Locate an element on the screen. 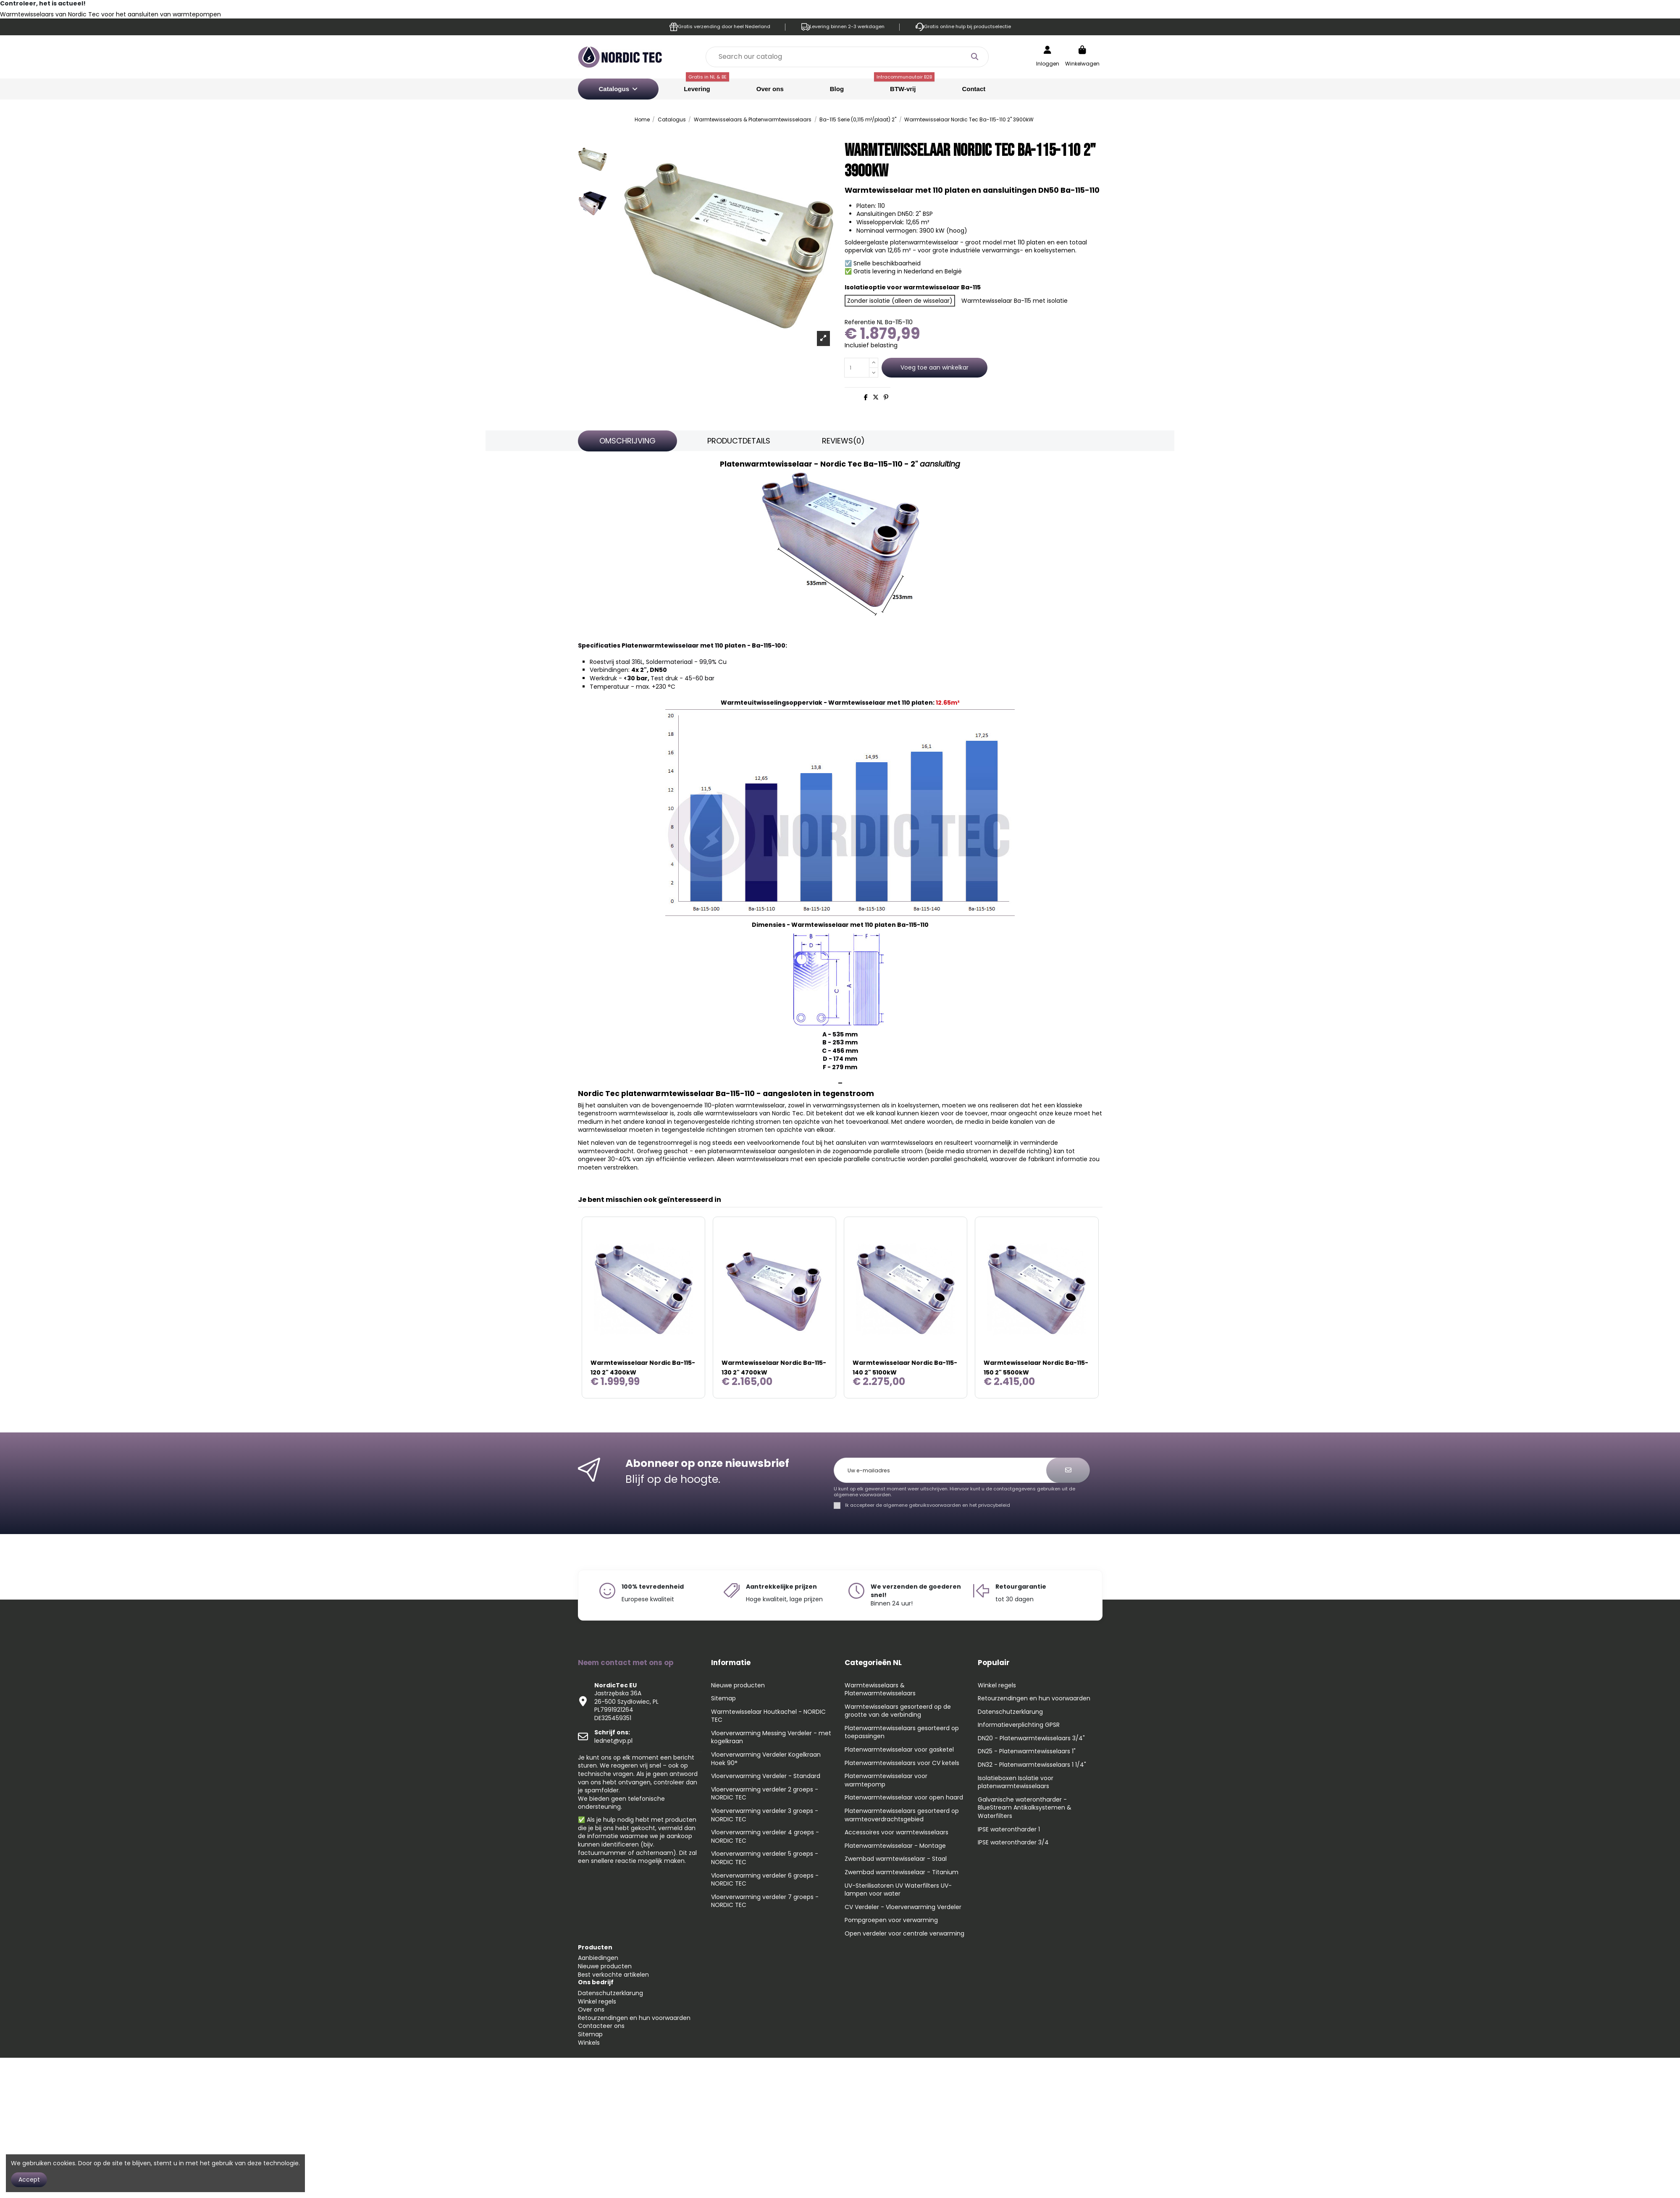 The height and width of the screenshot is (2198, 1680). Nieuwe producten is located at coordinates (738, 1685).